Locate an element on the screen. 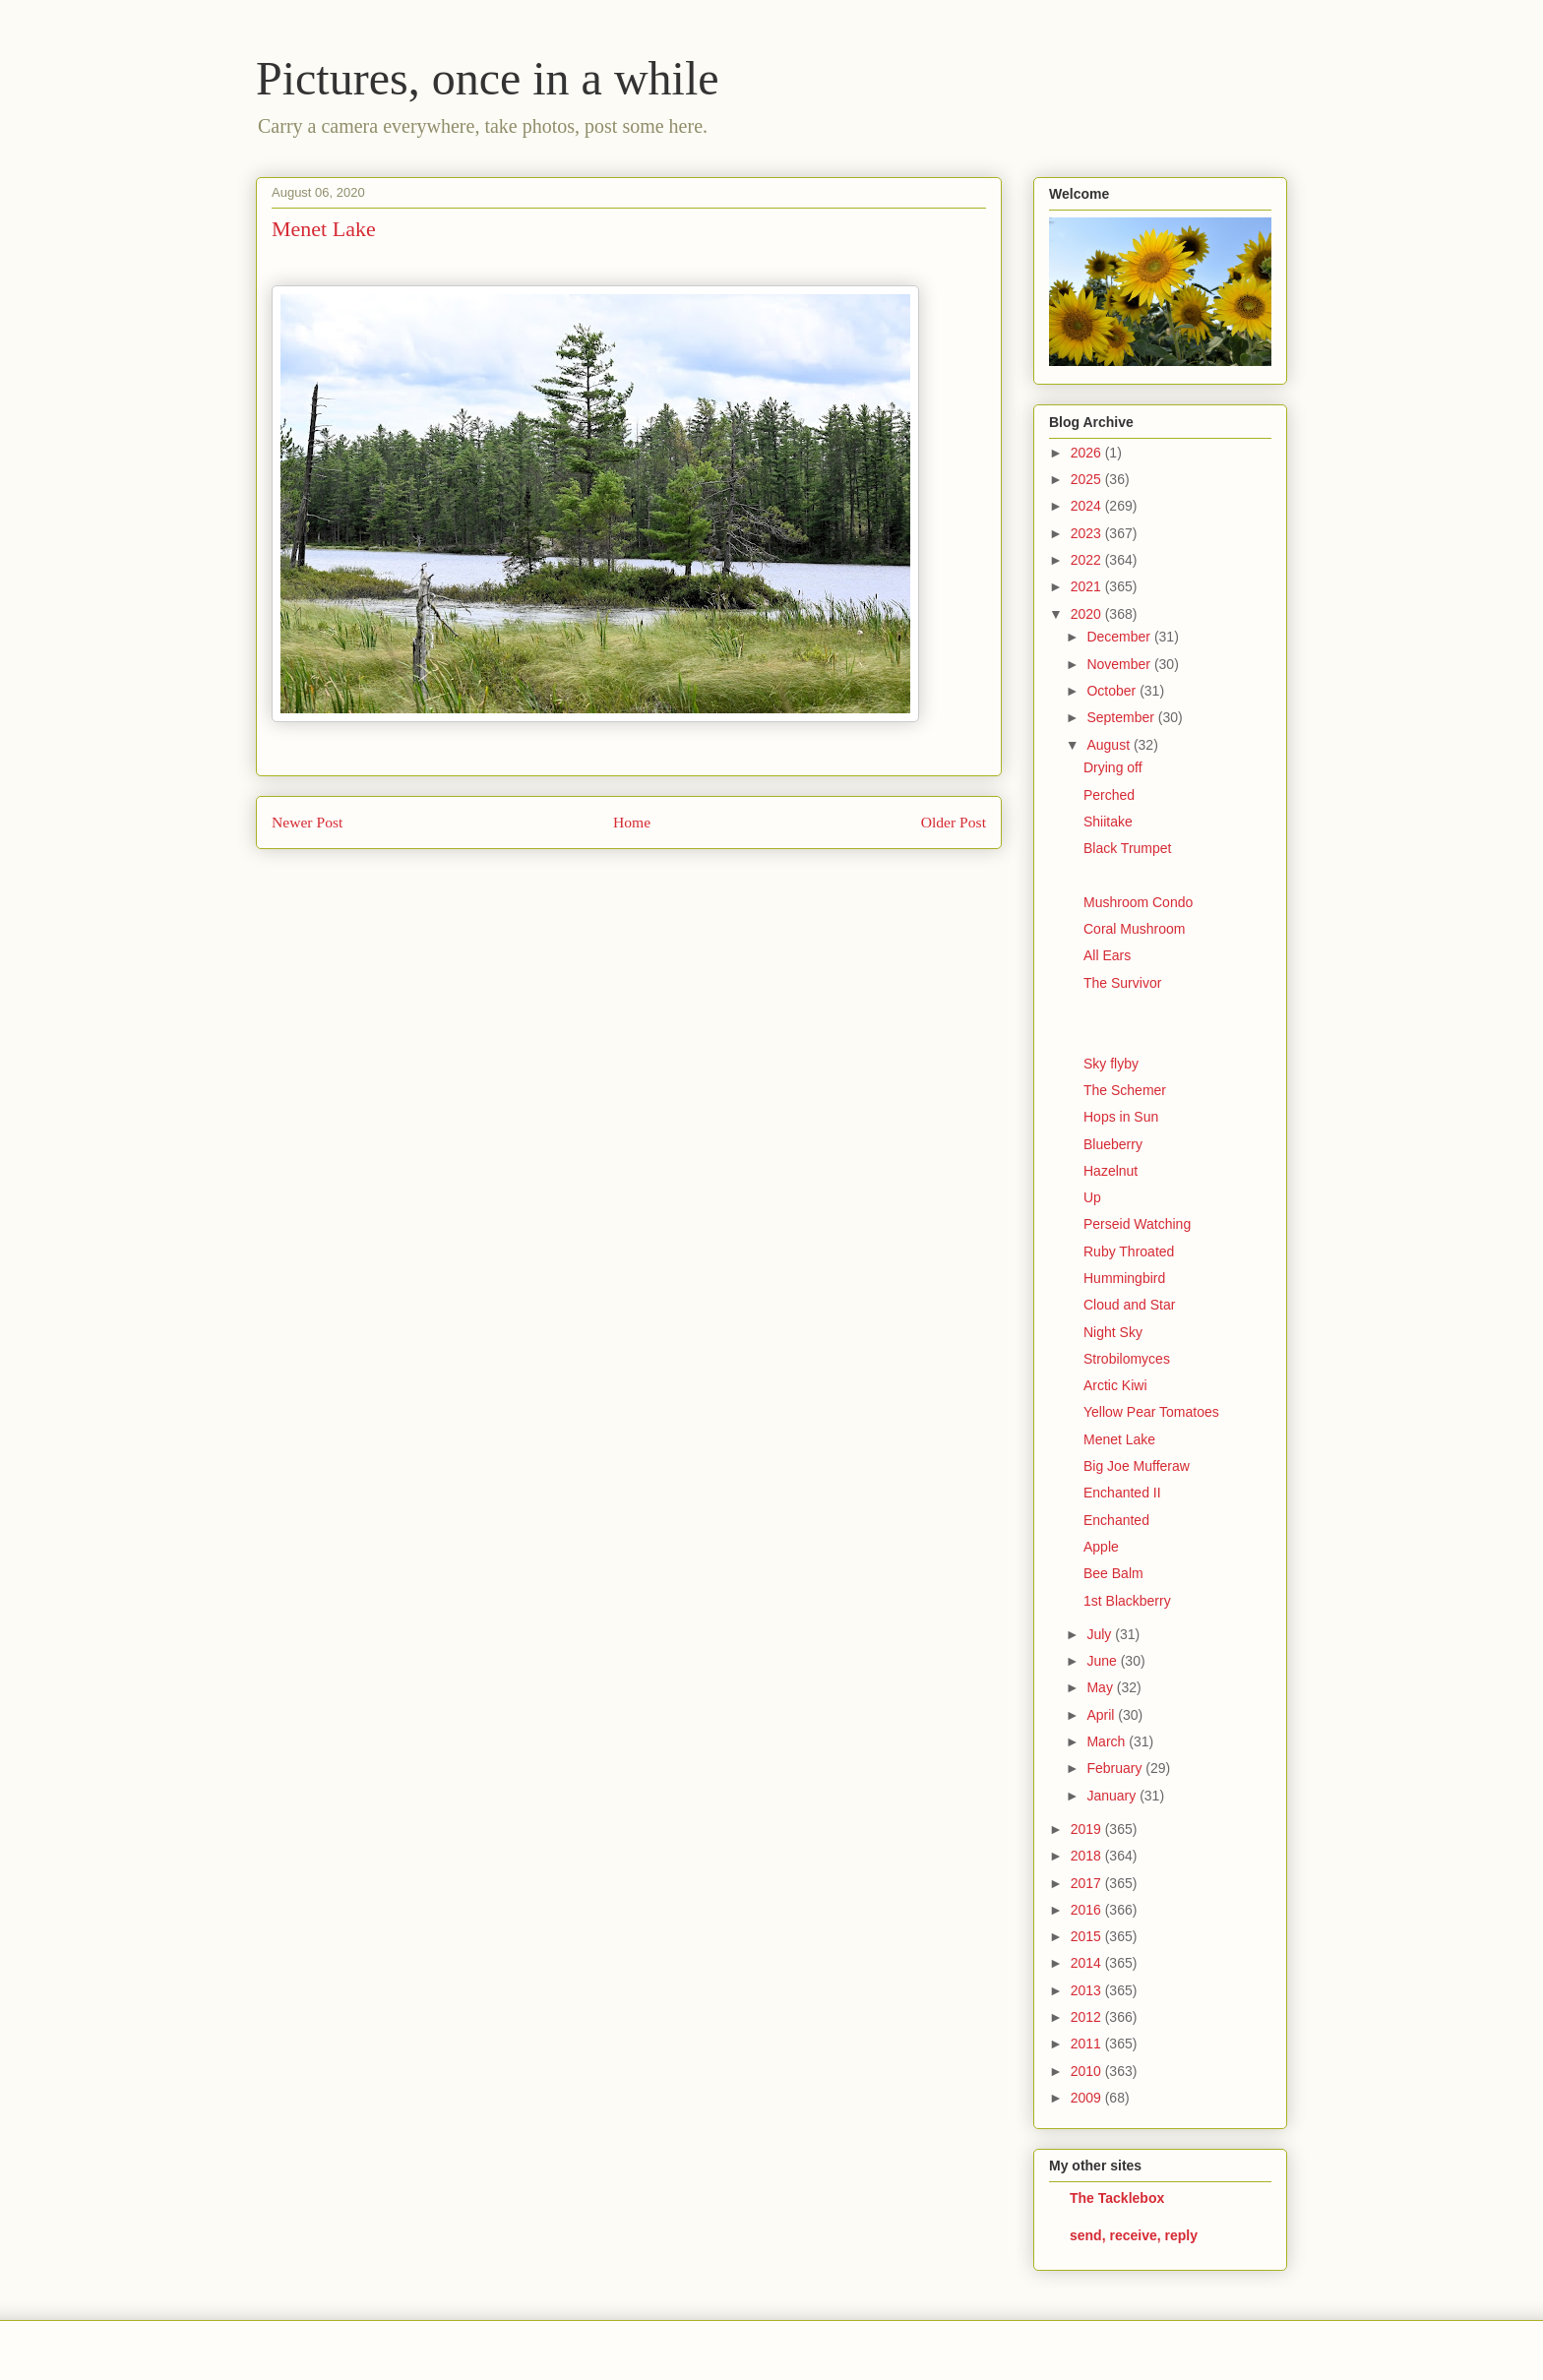 The image size is (1543, 2380). 2013 is located at coordinates (1088, 1990).